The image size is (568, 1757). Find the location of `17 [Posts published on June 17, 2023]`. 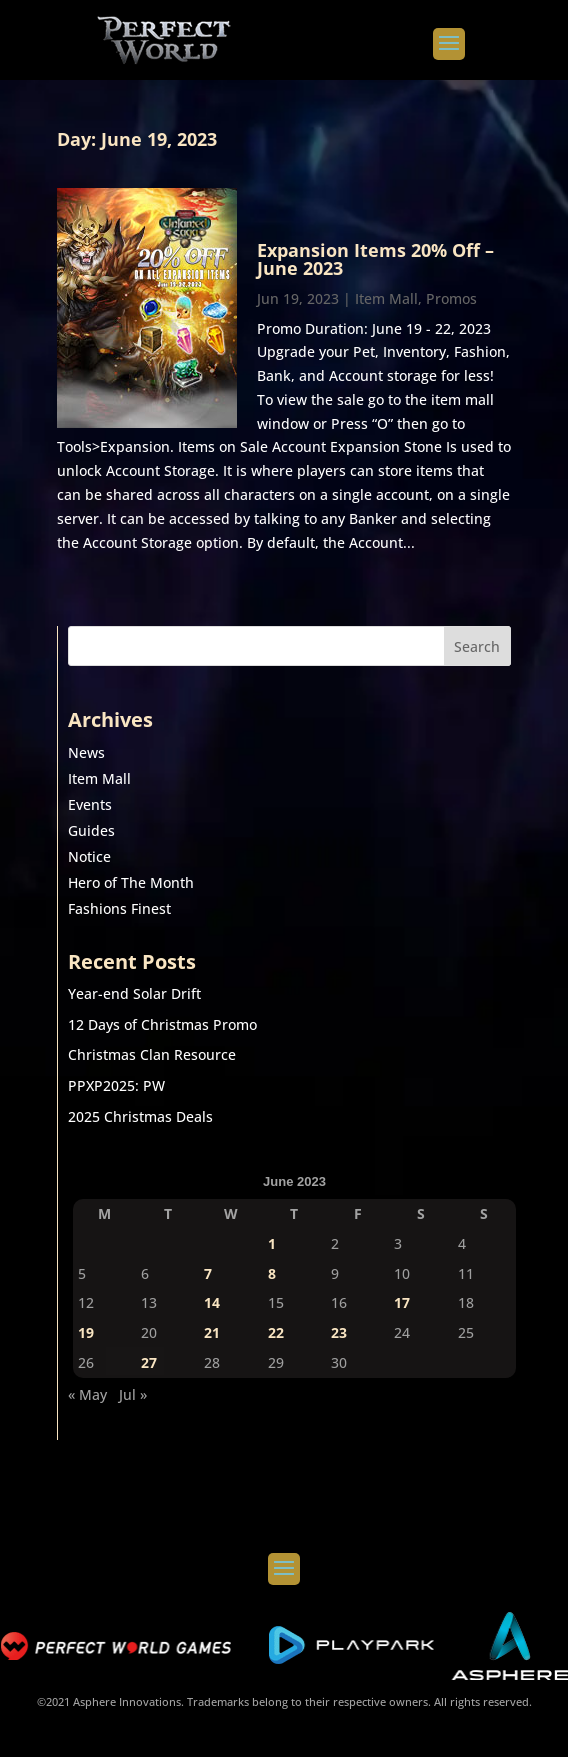

17 [Posts published on June 17, 2023] is located at coordinates (402, 1302).